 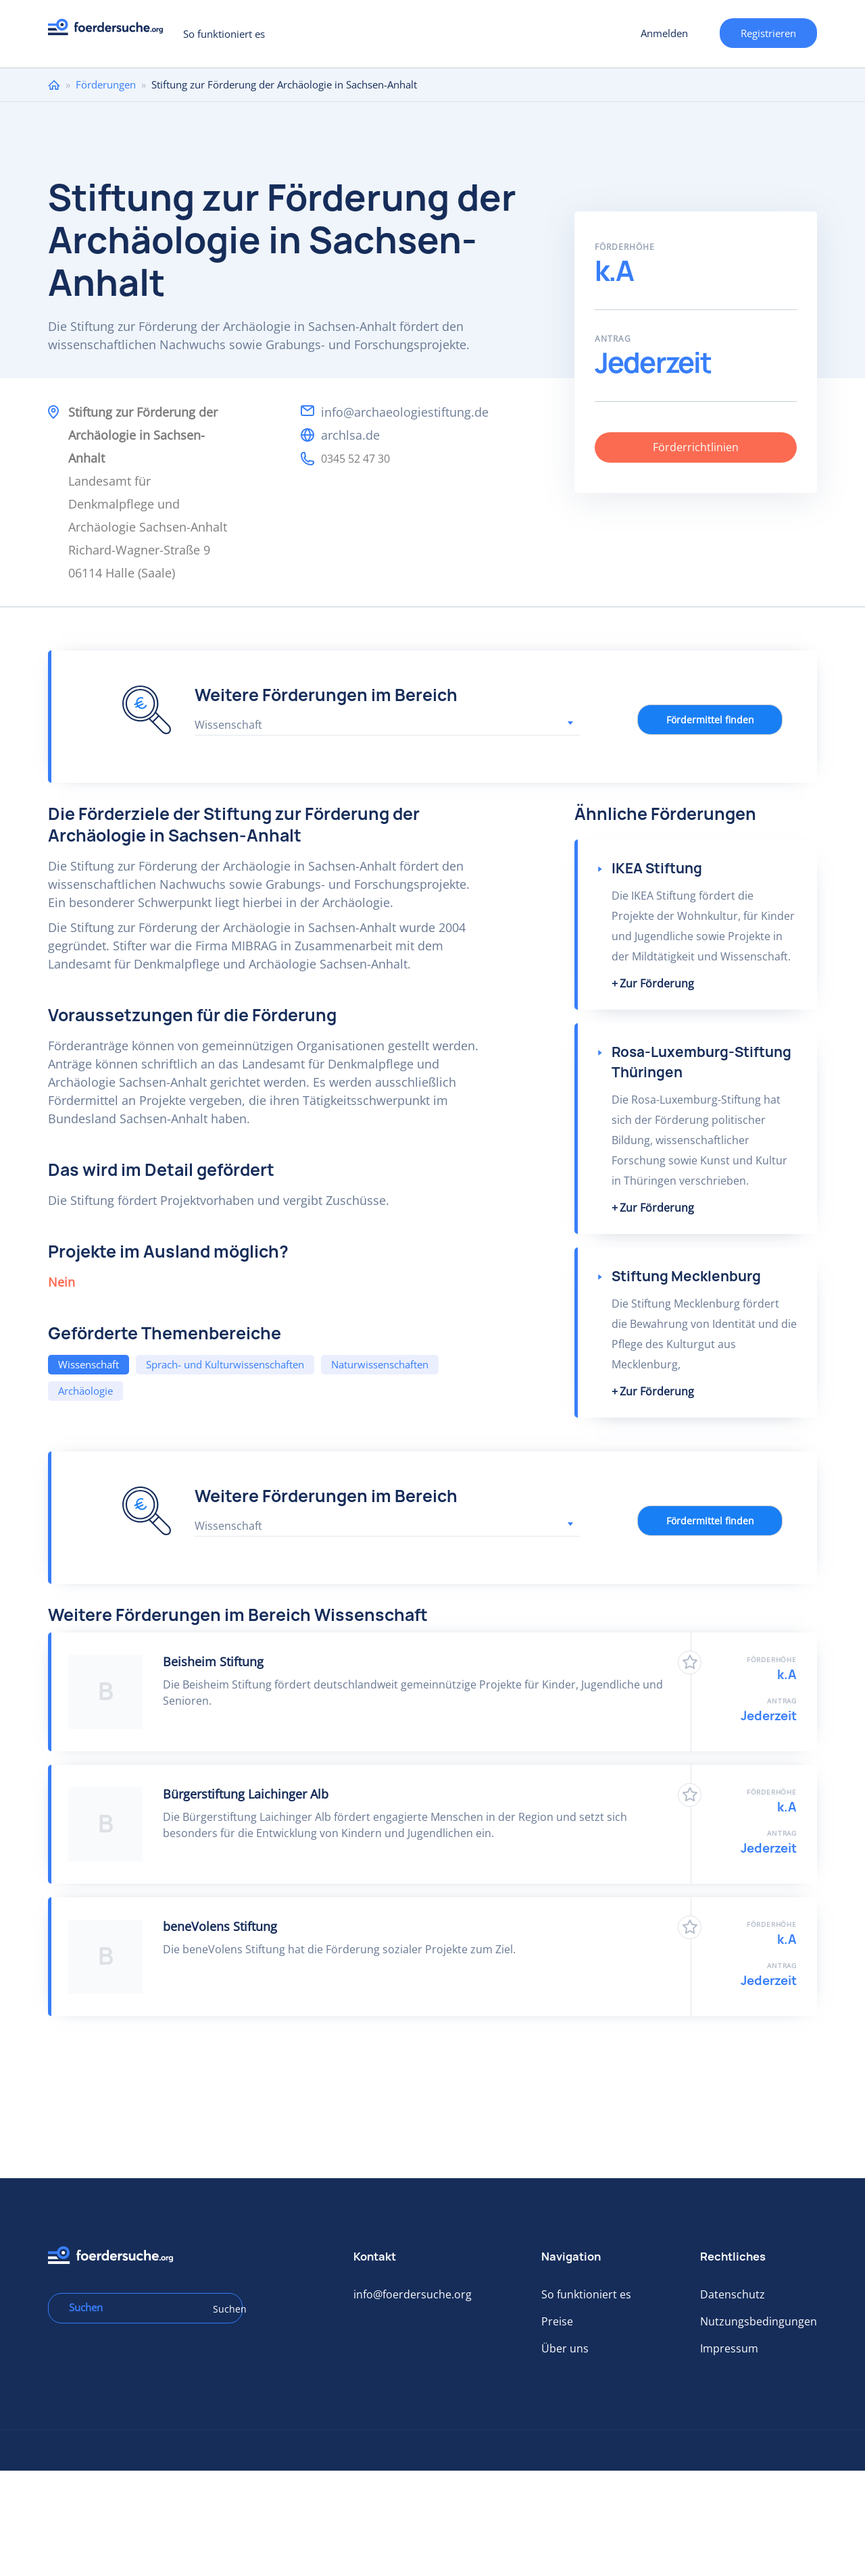 I want to click on Preise, so click(x=557, y=2321).